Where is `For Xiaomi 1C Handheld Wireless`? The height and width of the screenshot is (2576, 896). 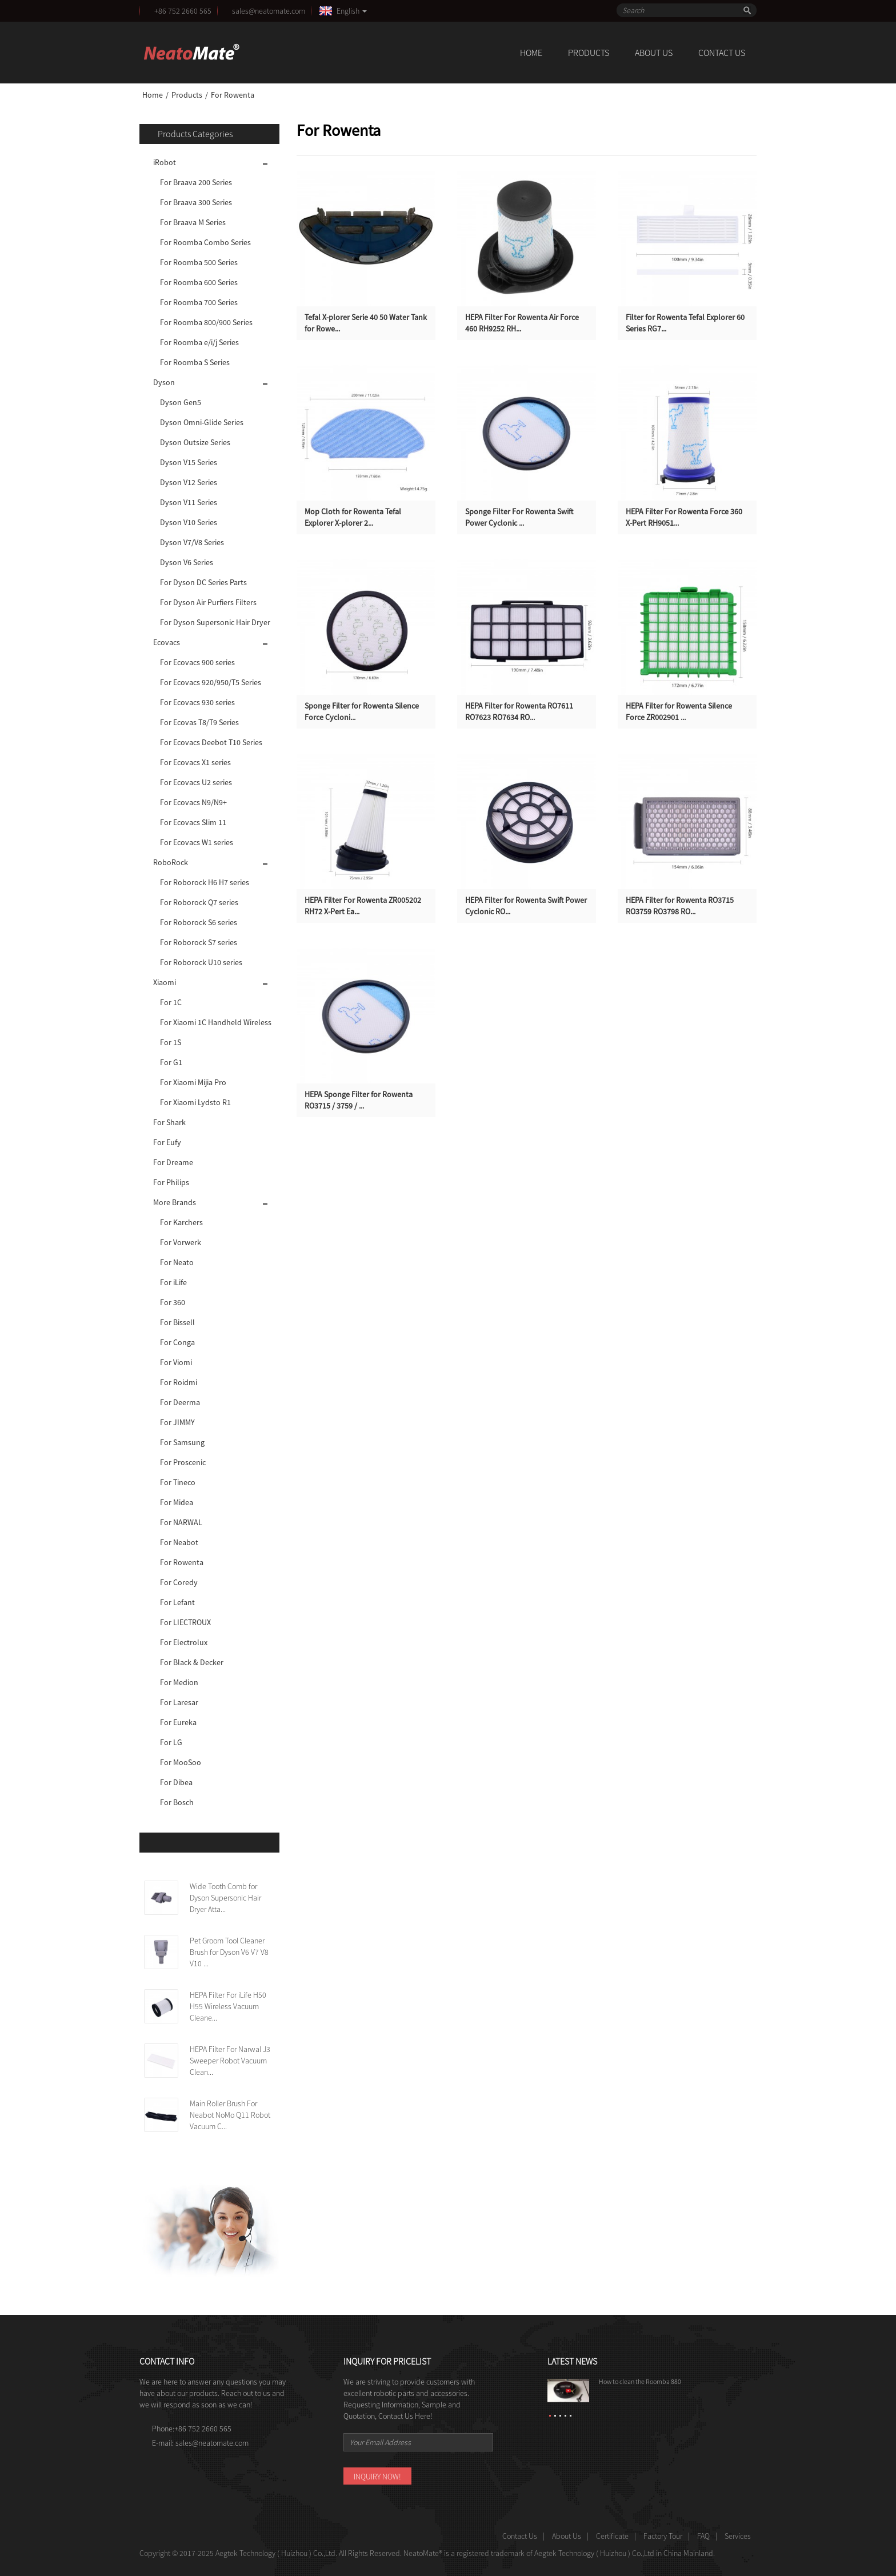 For Xiaomi 1C Handheld Wireless is located at coordinates (215, 1022).